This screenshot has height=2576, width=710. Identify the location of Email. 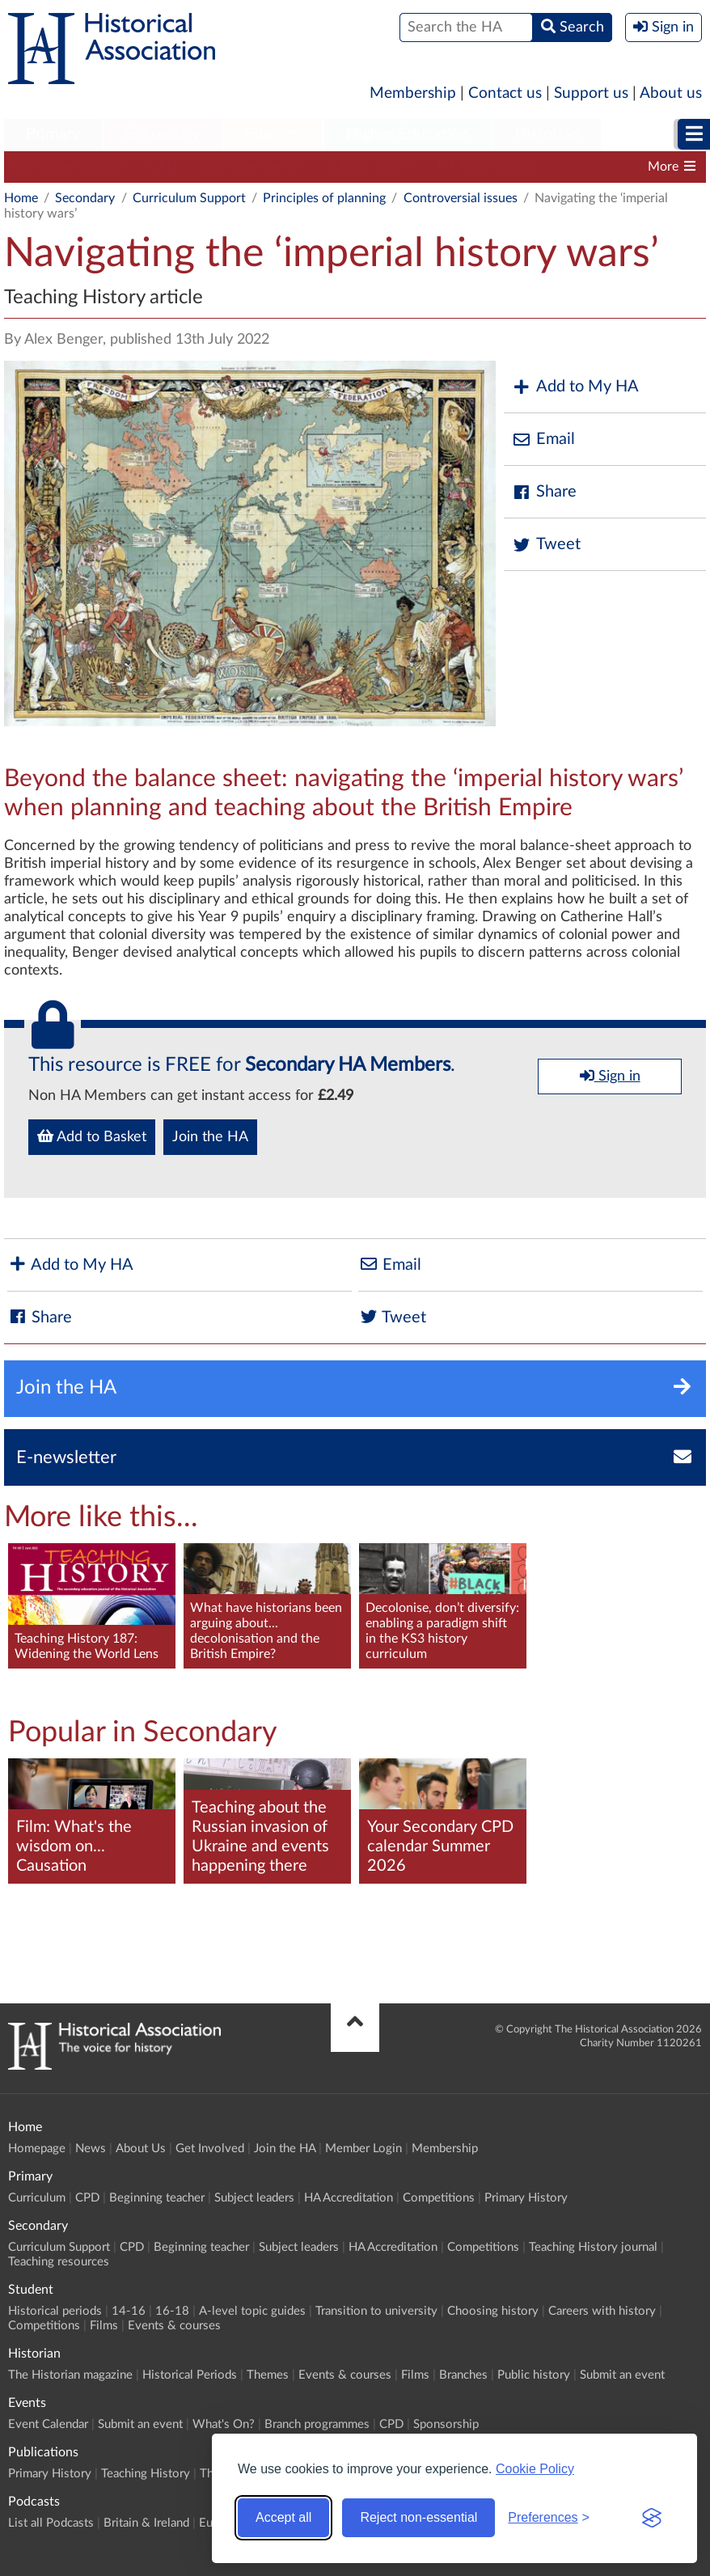
(543, 439).